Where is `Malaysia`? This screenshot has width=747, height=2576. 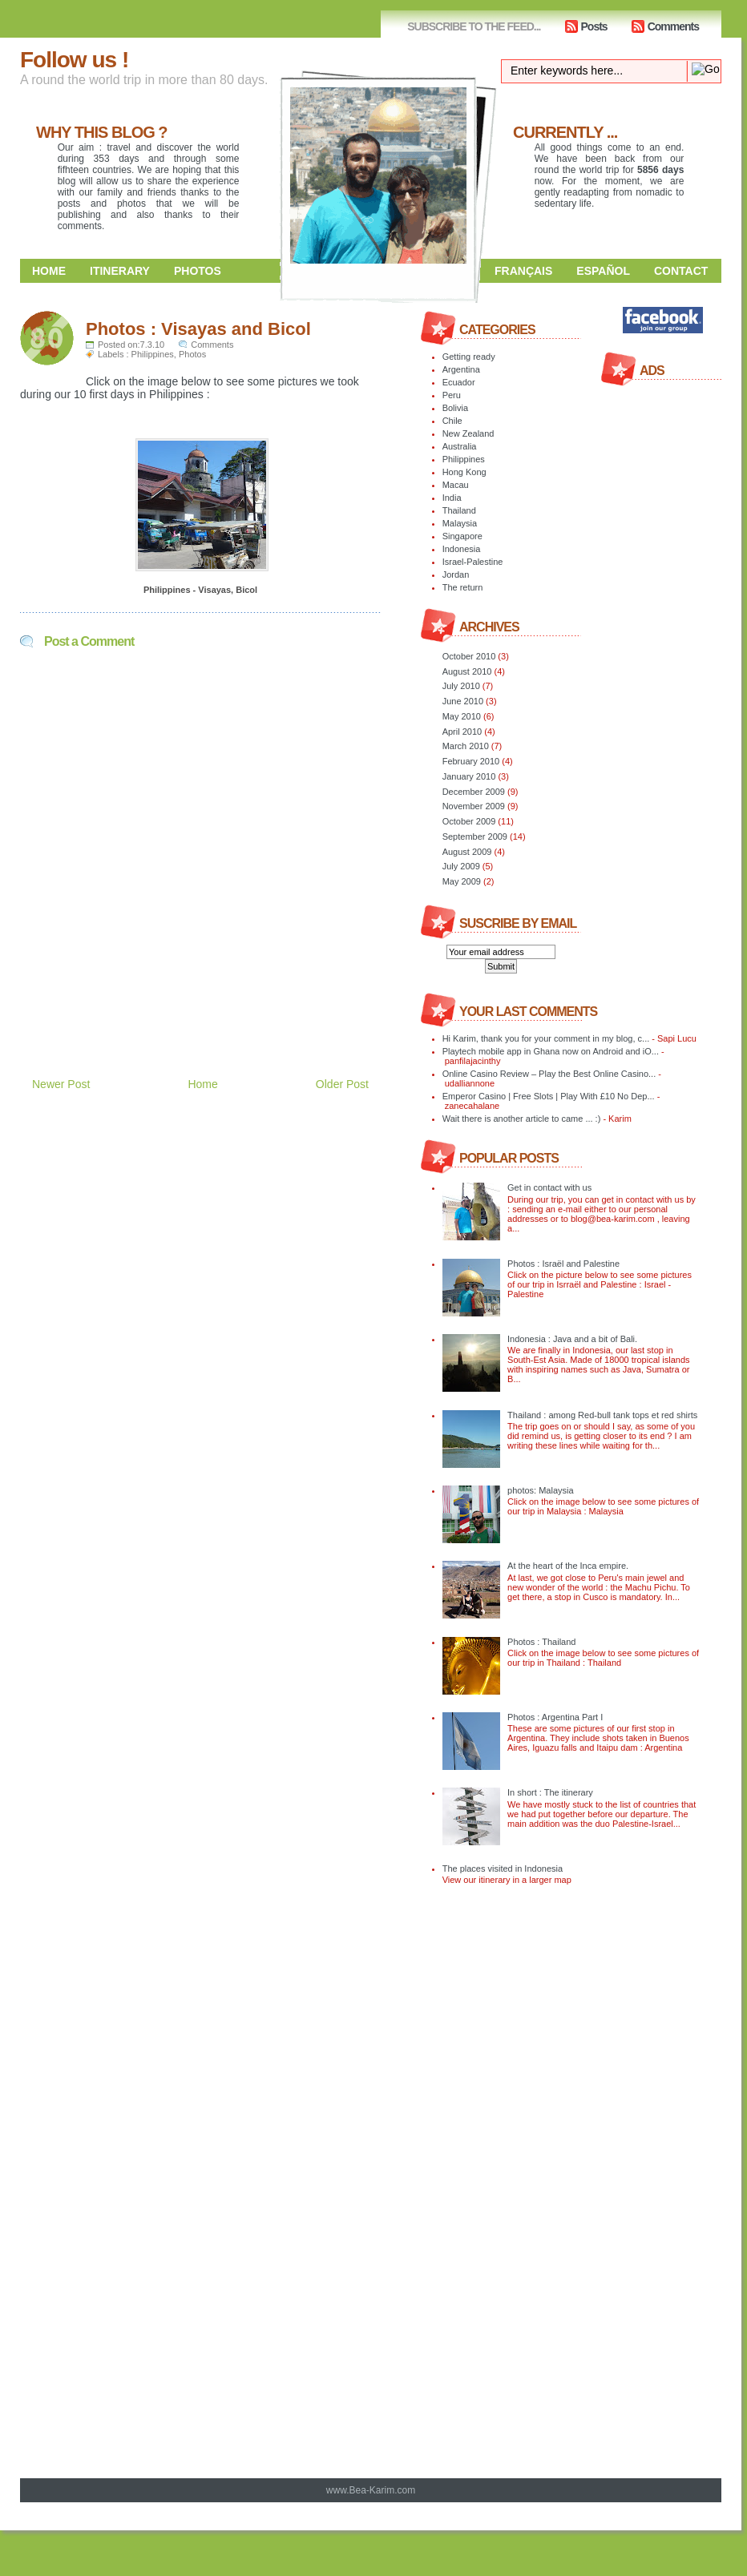
Malaysia is located at coordinates (459, 523).